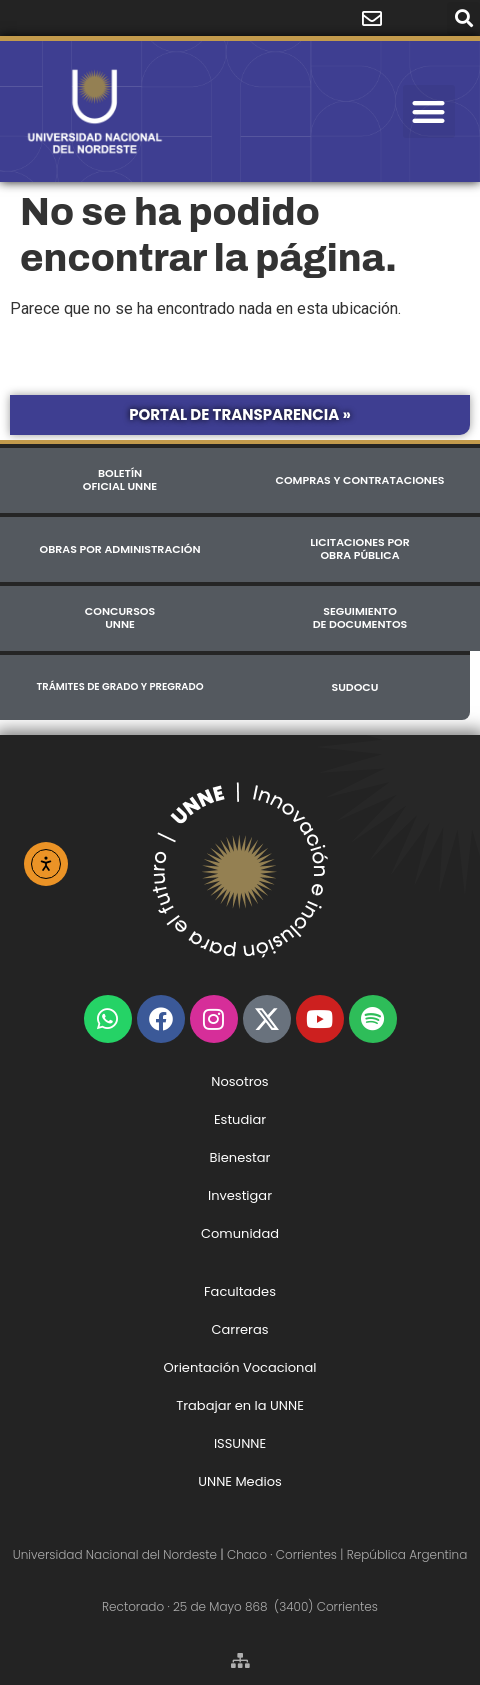 The image size is (480, 1685). I want to click on Comunidad, so click(240, 1233).